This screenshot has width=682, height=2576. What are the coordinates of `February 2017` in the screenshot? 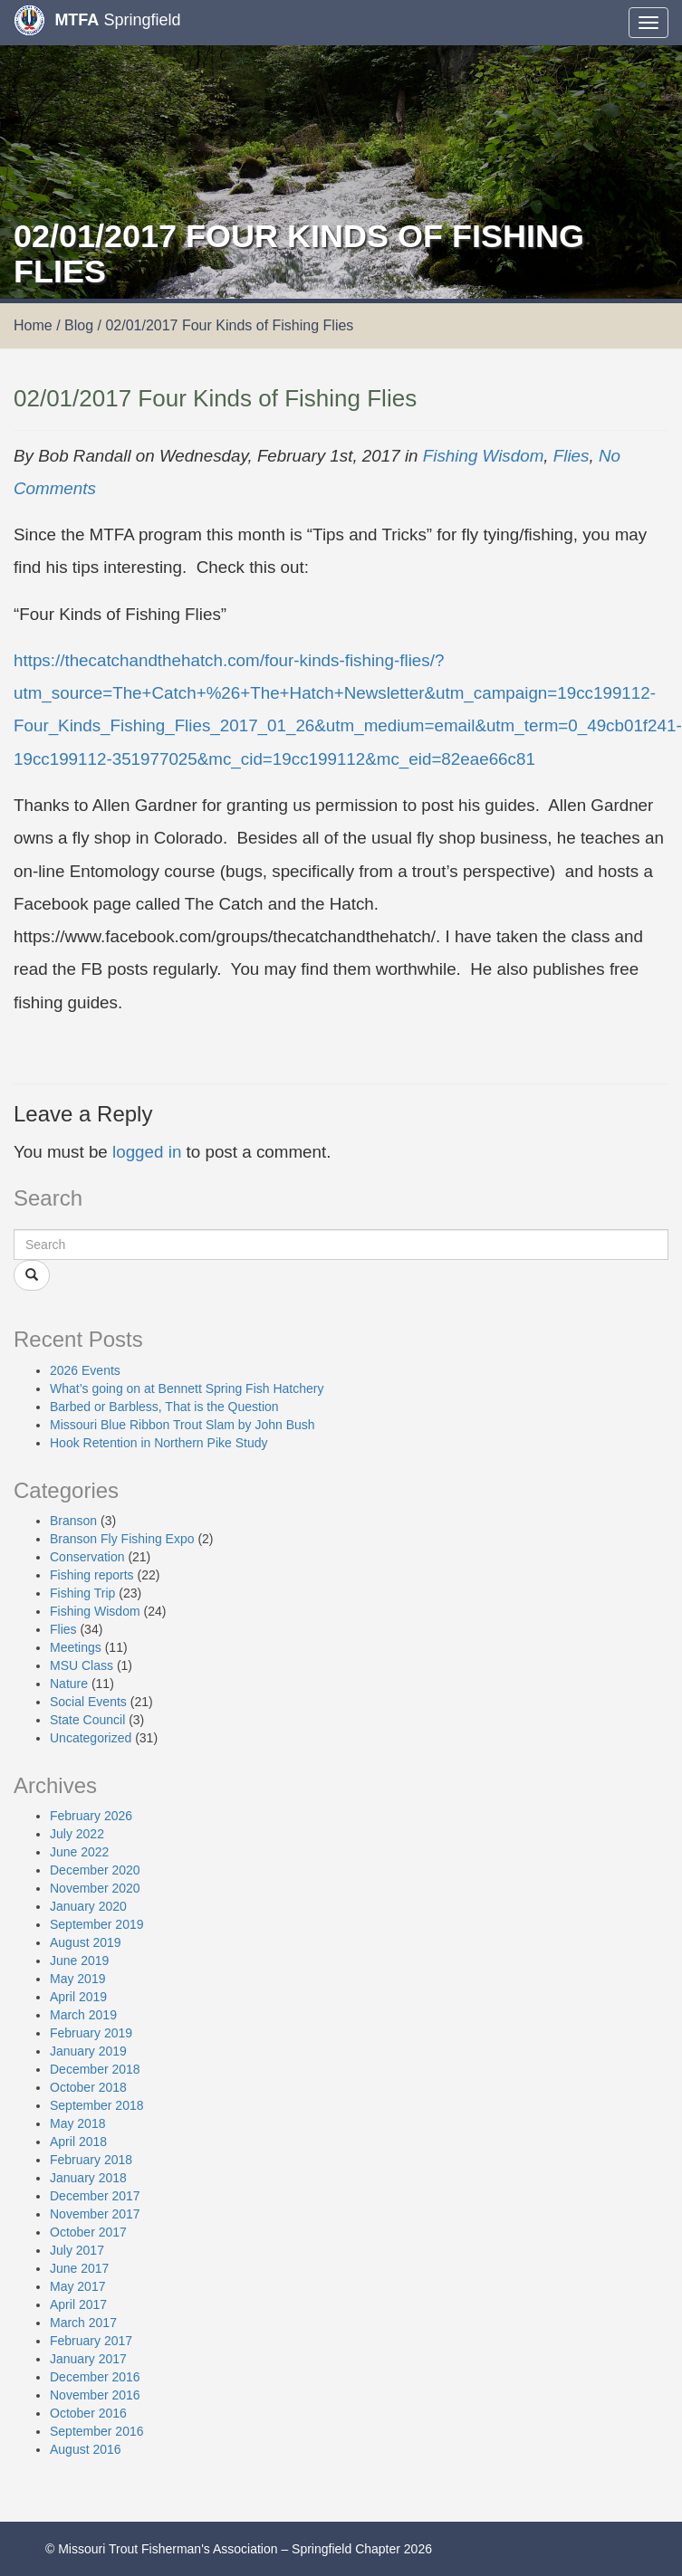 It's located at (91, 2340).